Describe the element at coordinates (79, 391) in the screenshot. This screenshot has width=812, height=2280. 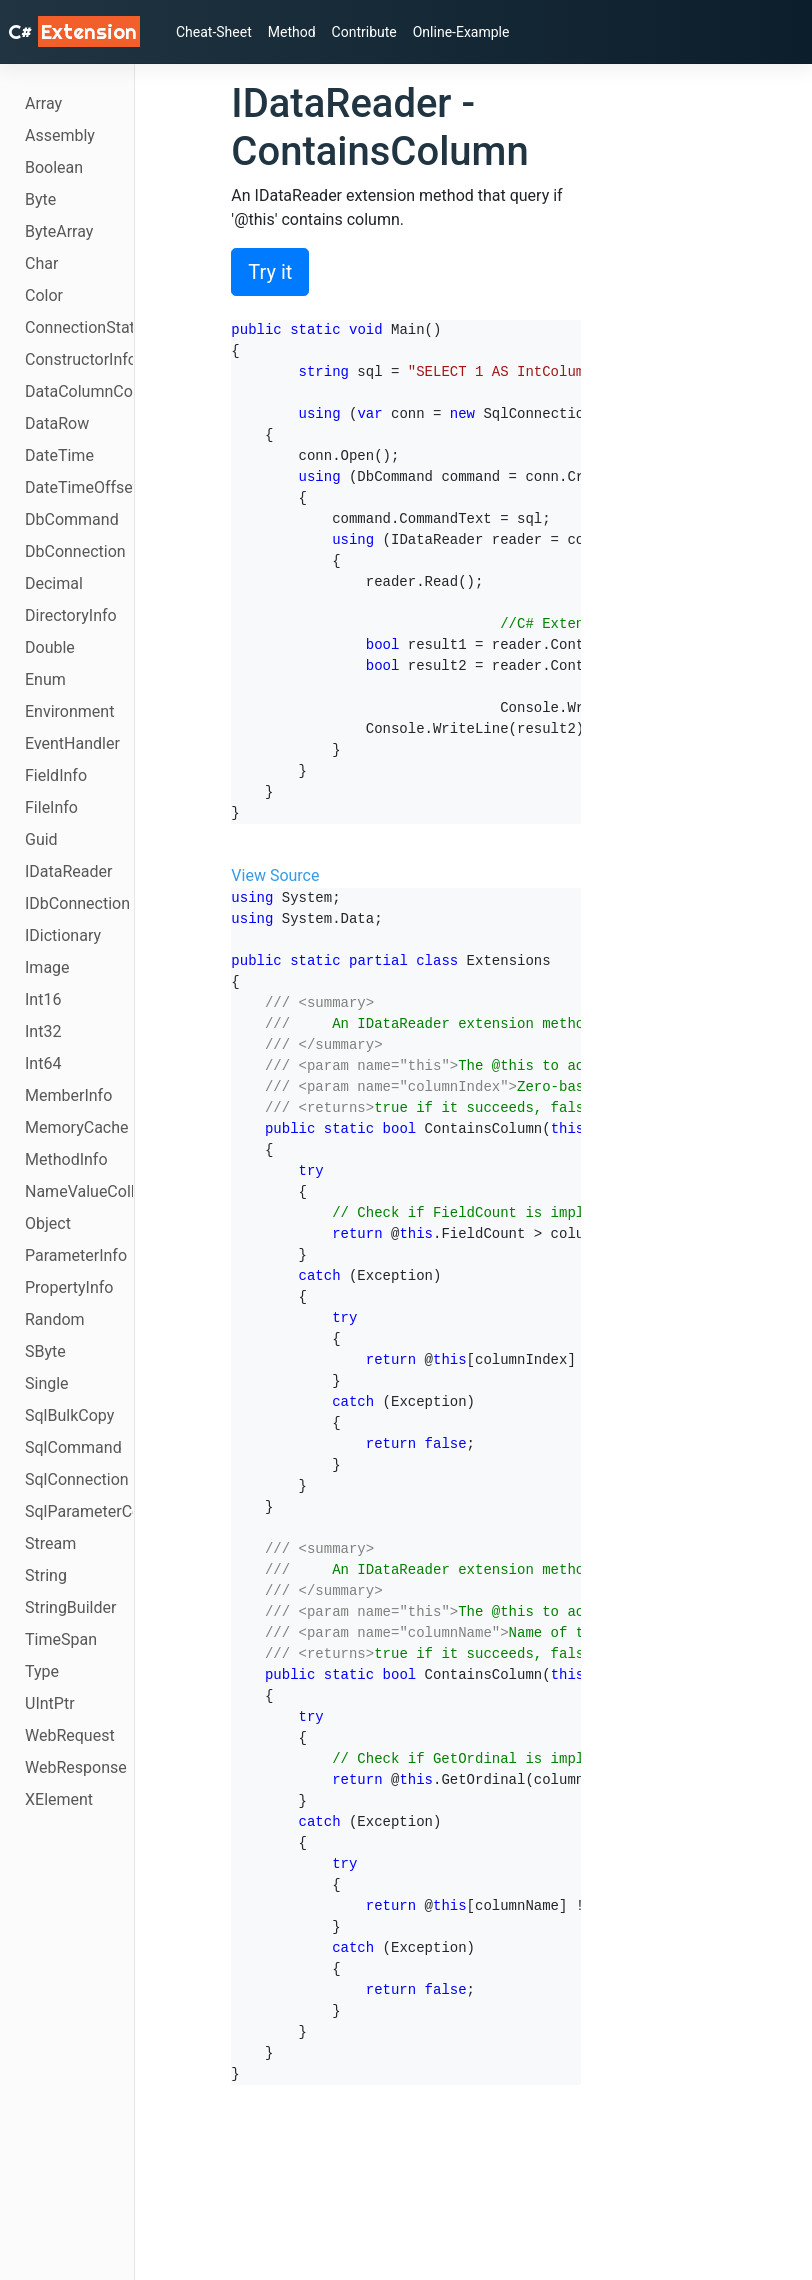
I see `DataColumnCollection` at that location.